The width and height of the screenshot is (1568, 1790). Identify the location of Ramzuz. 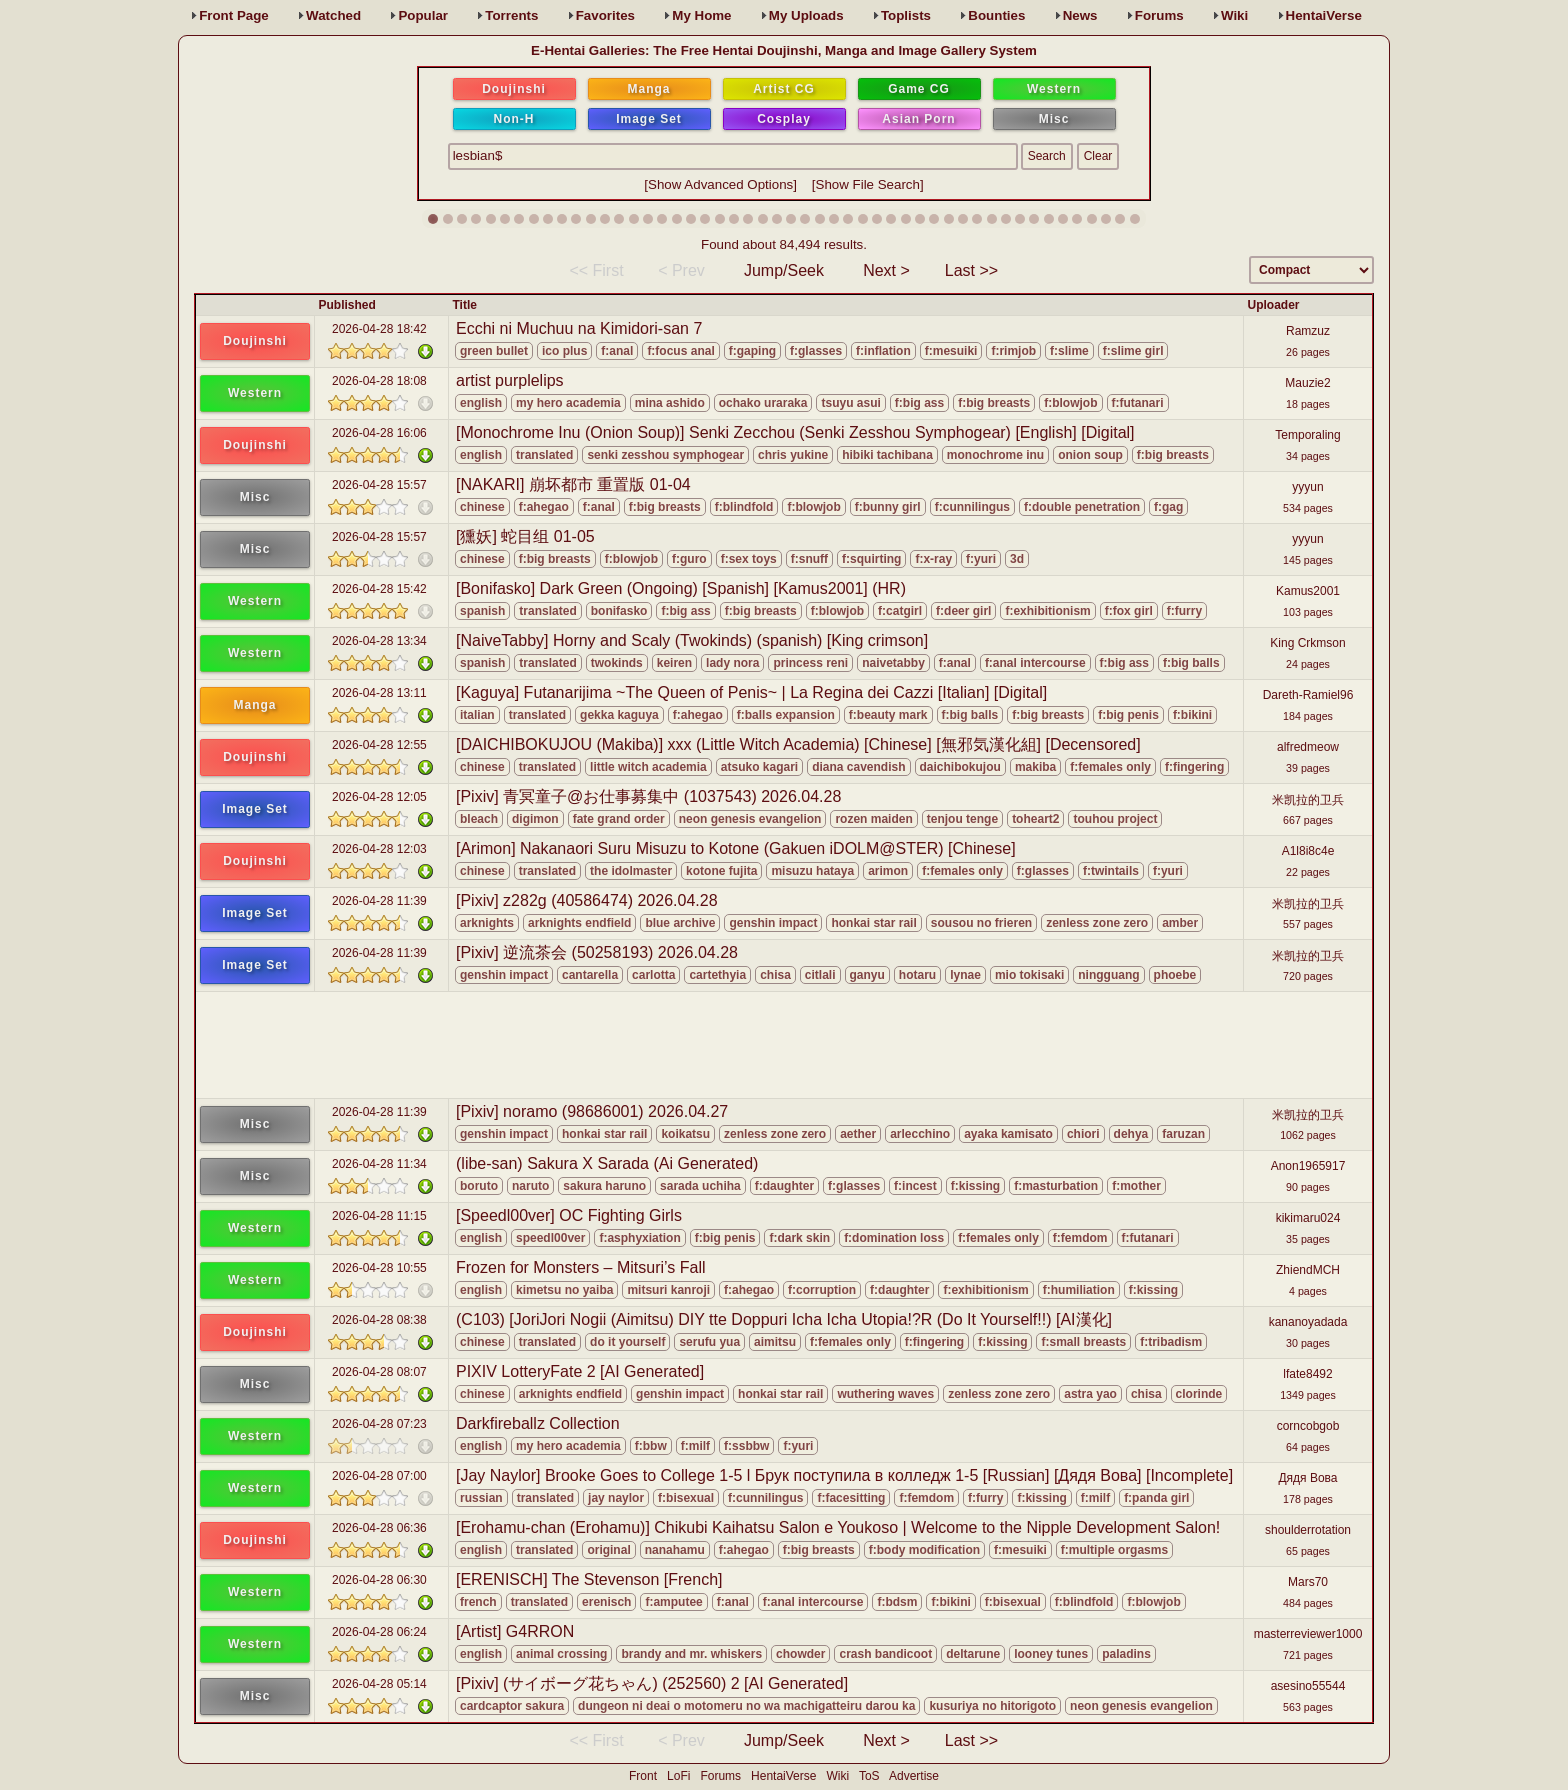
(1308, 331).